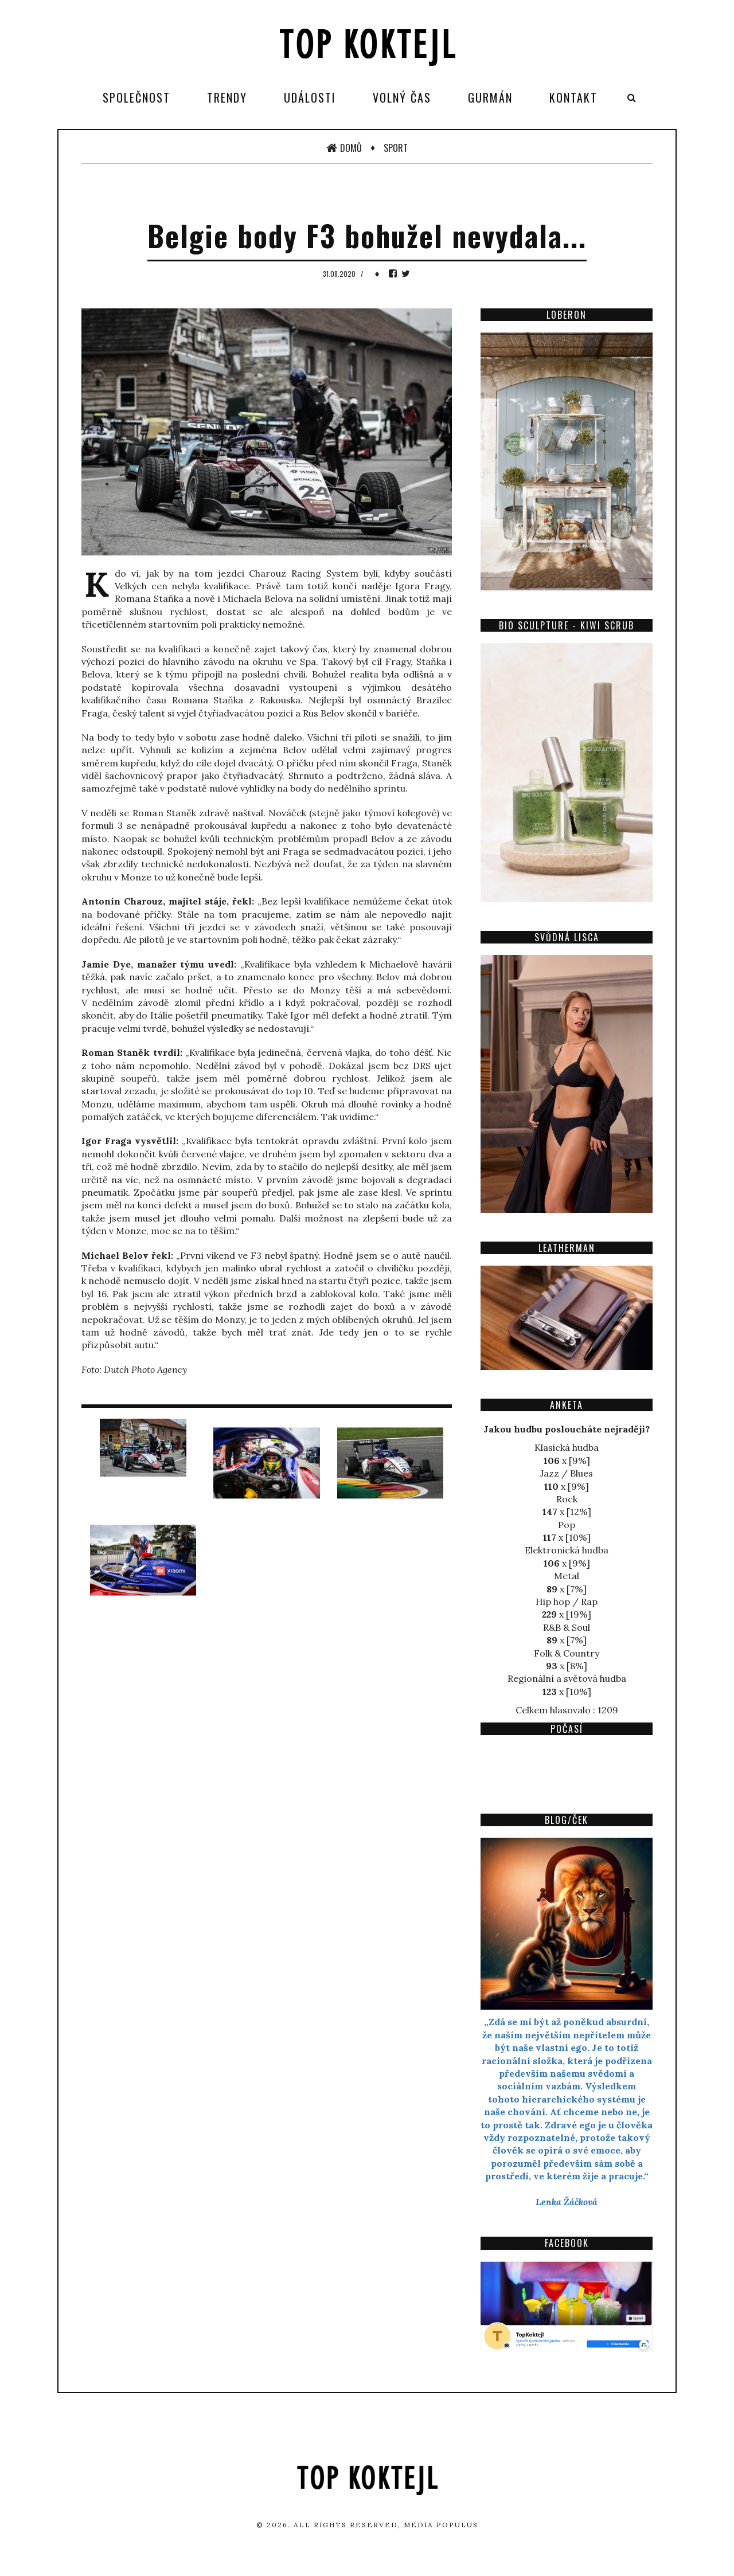  I want to click on Media Populus, so click(441, 2524).